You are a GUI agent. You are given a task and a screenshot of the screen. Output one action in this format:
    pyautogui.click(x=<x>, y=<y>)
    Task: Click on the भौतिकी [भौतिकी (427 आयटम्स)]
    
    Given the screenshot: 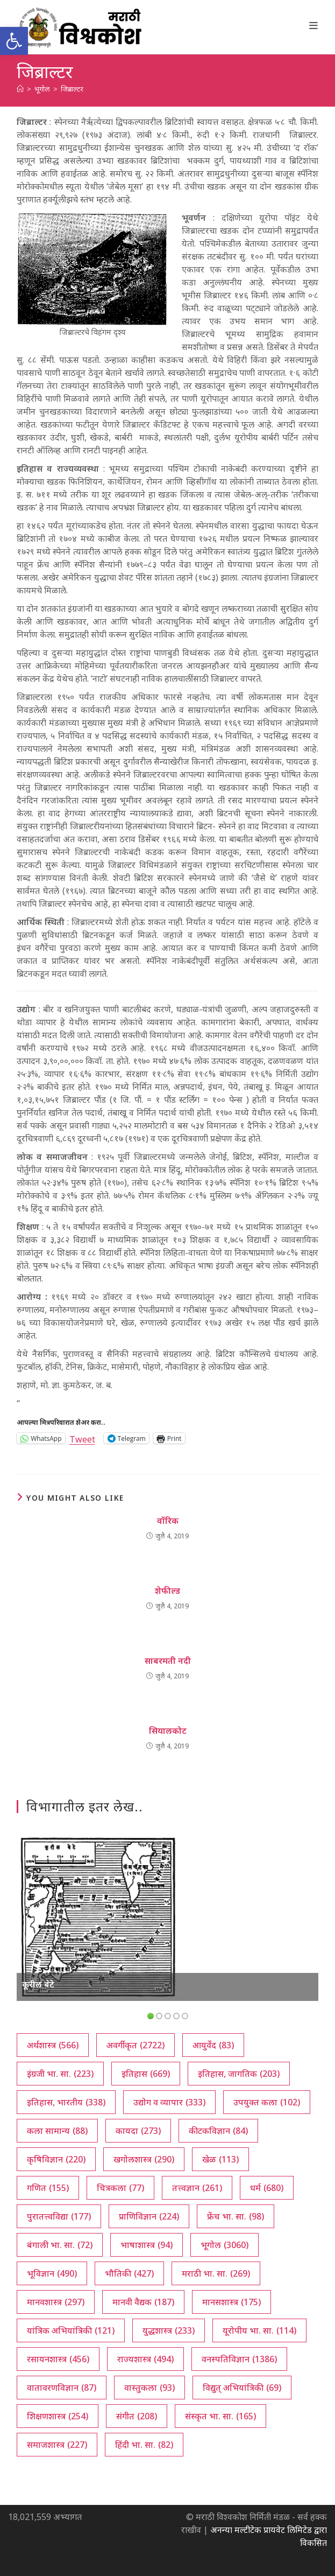 What is the action you would take?
    pyautogui.click(x=129, y=2273)
    